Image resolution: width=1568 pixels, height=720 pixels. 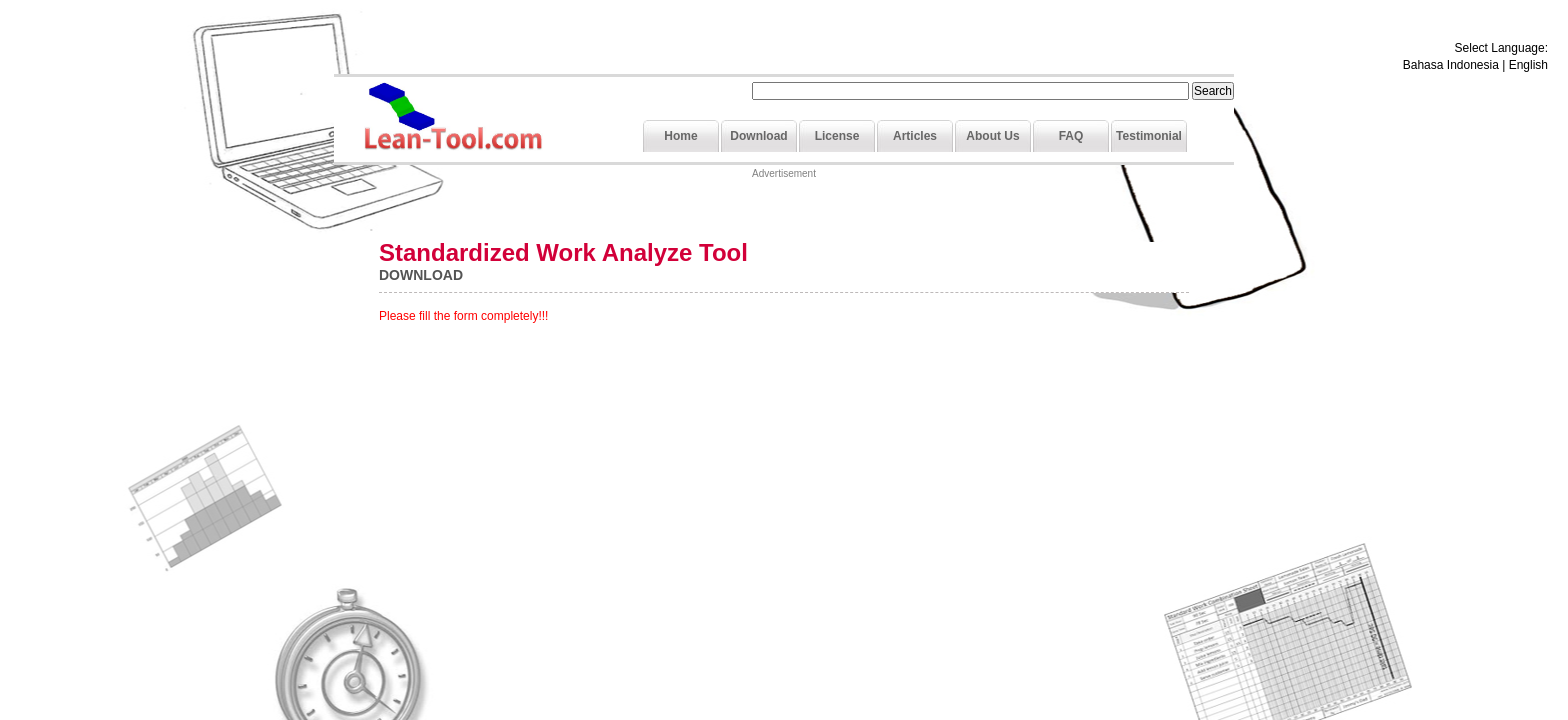 I want to click on License, so click(x=837, y=136).